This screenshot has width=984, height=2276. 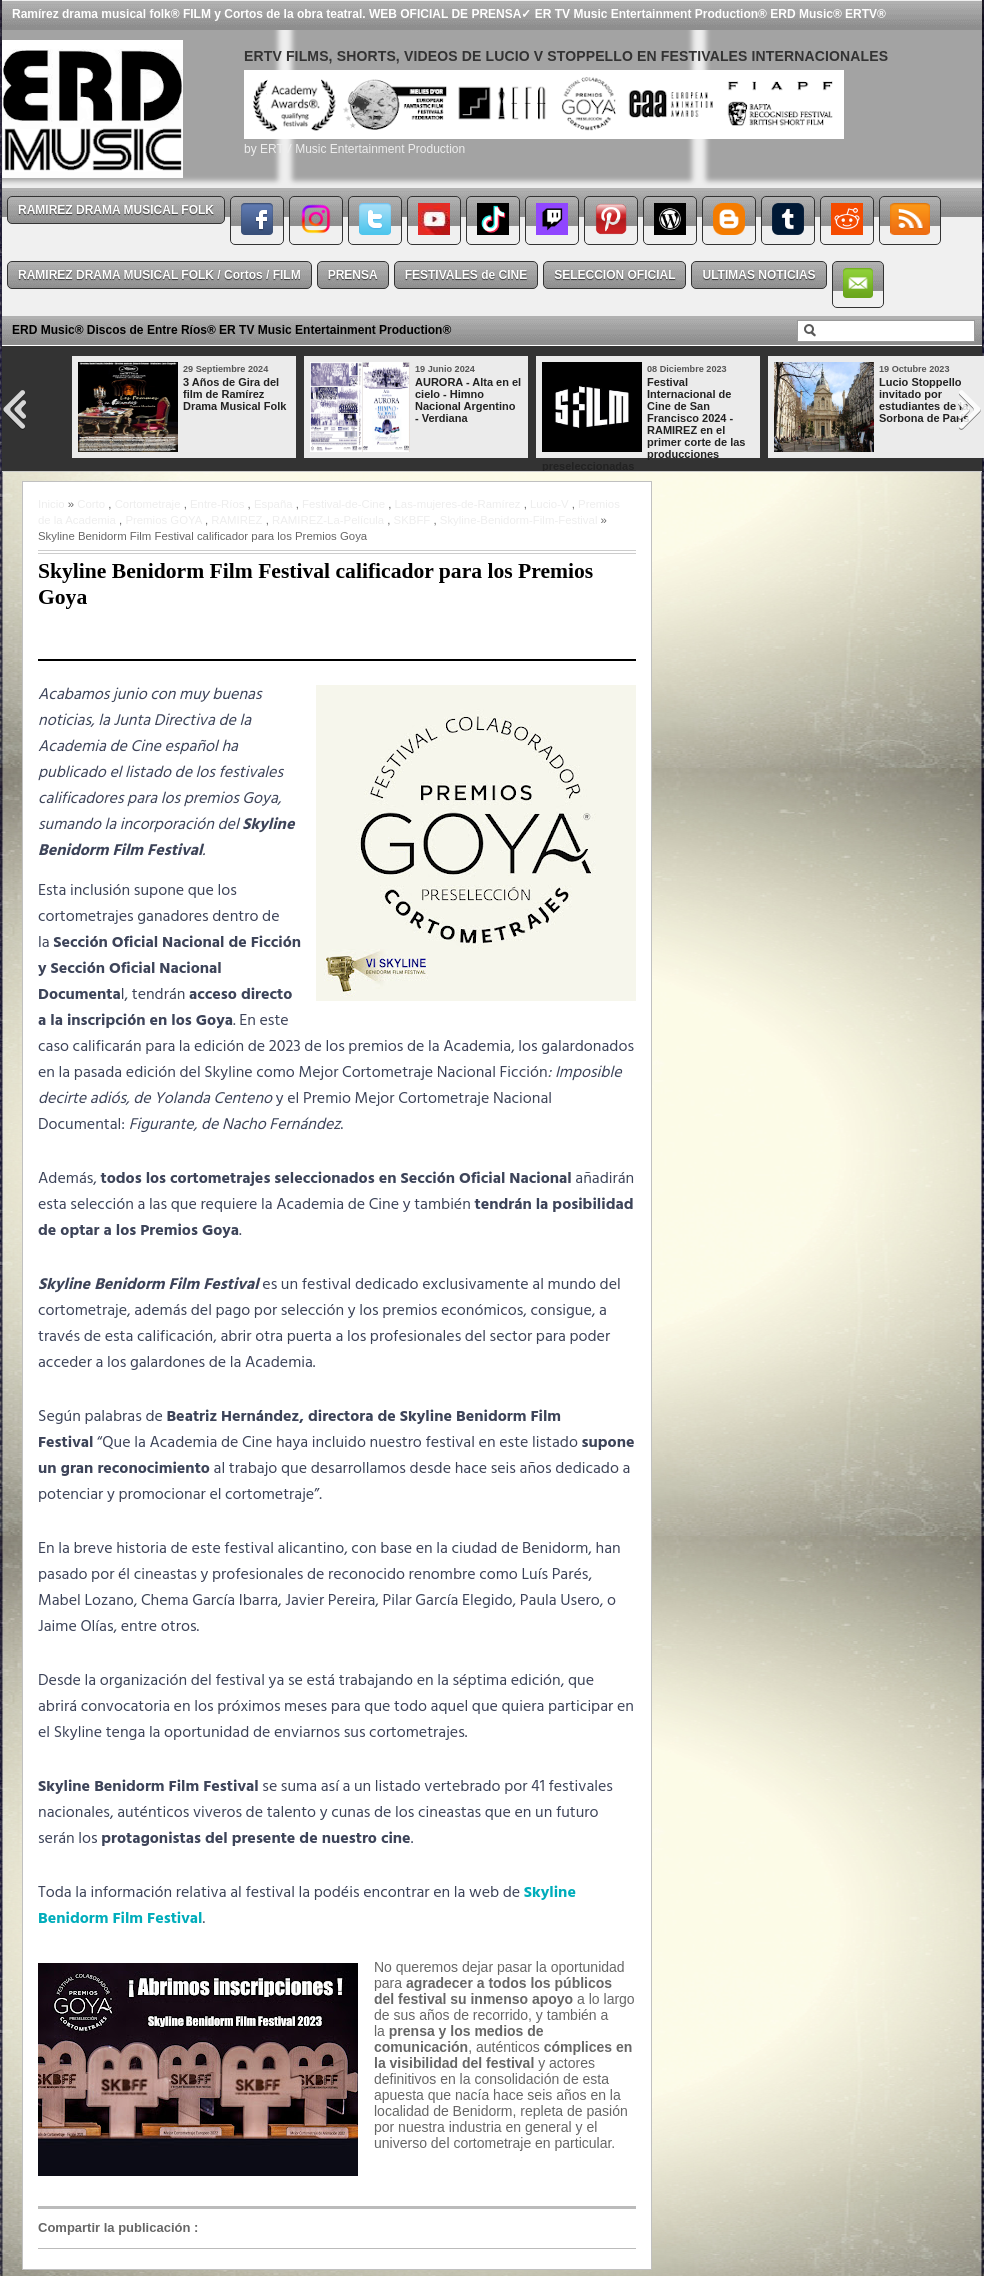 I want to click on Corto, so click(x=91, y=504).